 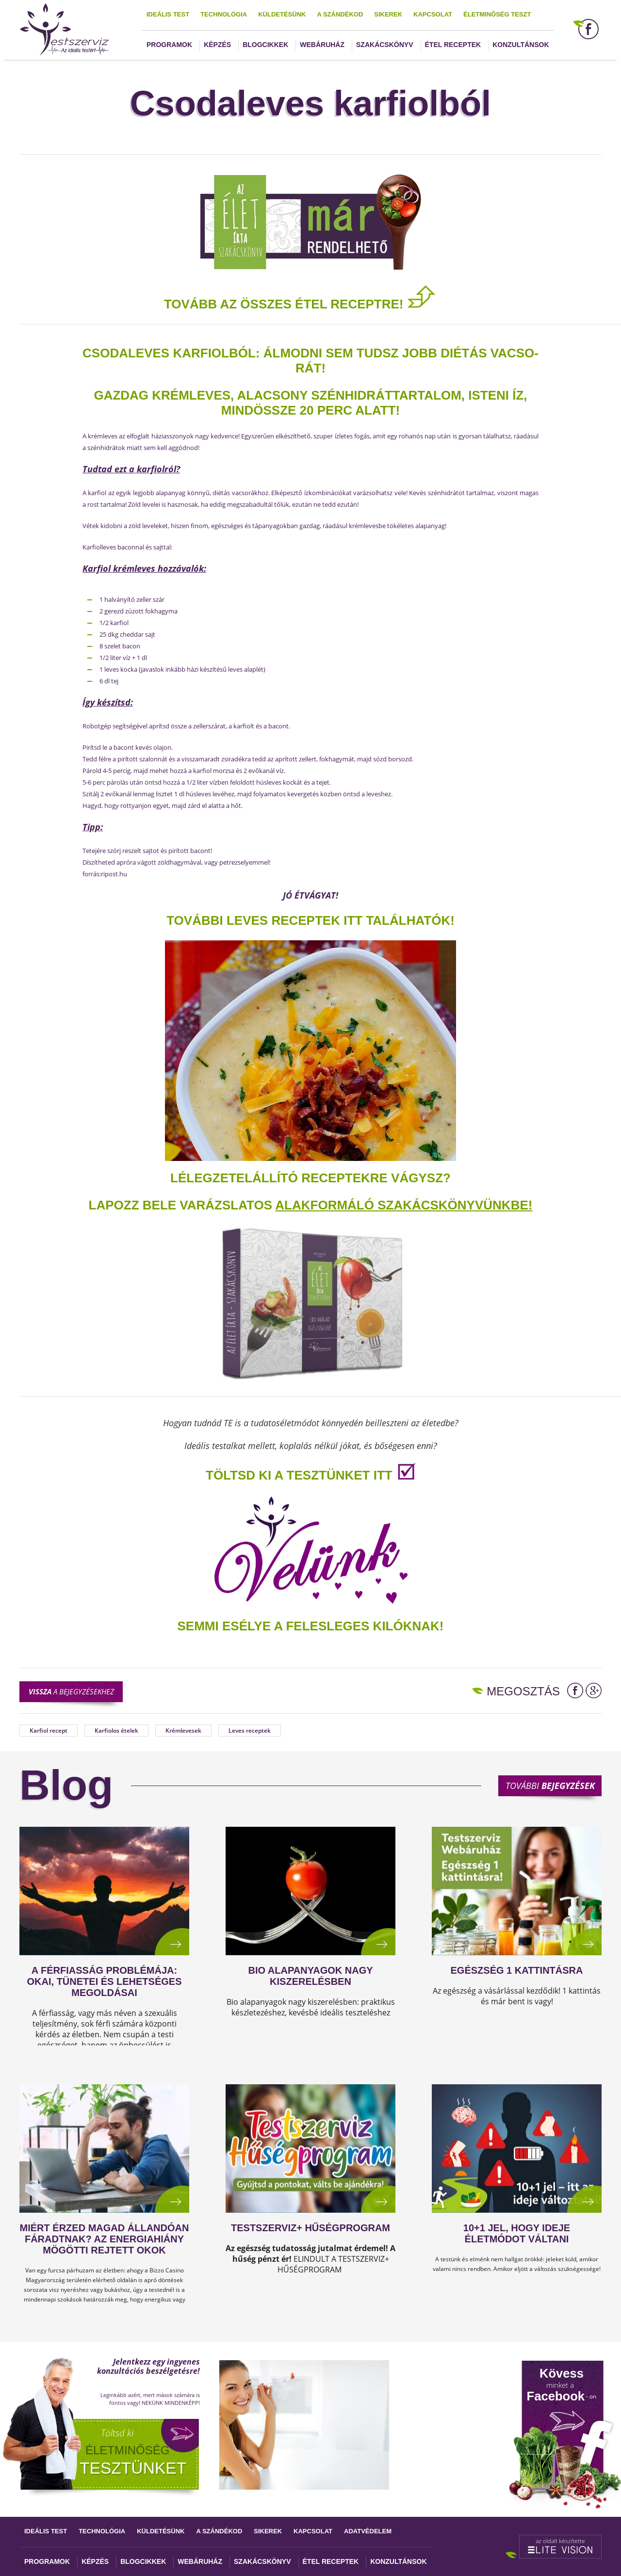 I want to click on Életminőség teszt, so click(x=497, y=14).